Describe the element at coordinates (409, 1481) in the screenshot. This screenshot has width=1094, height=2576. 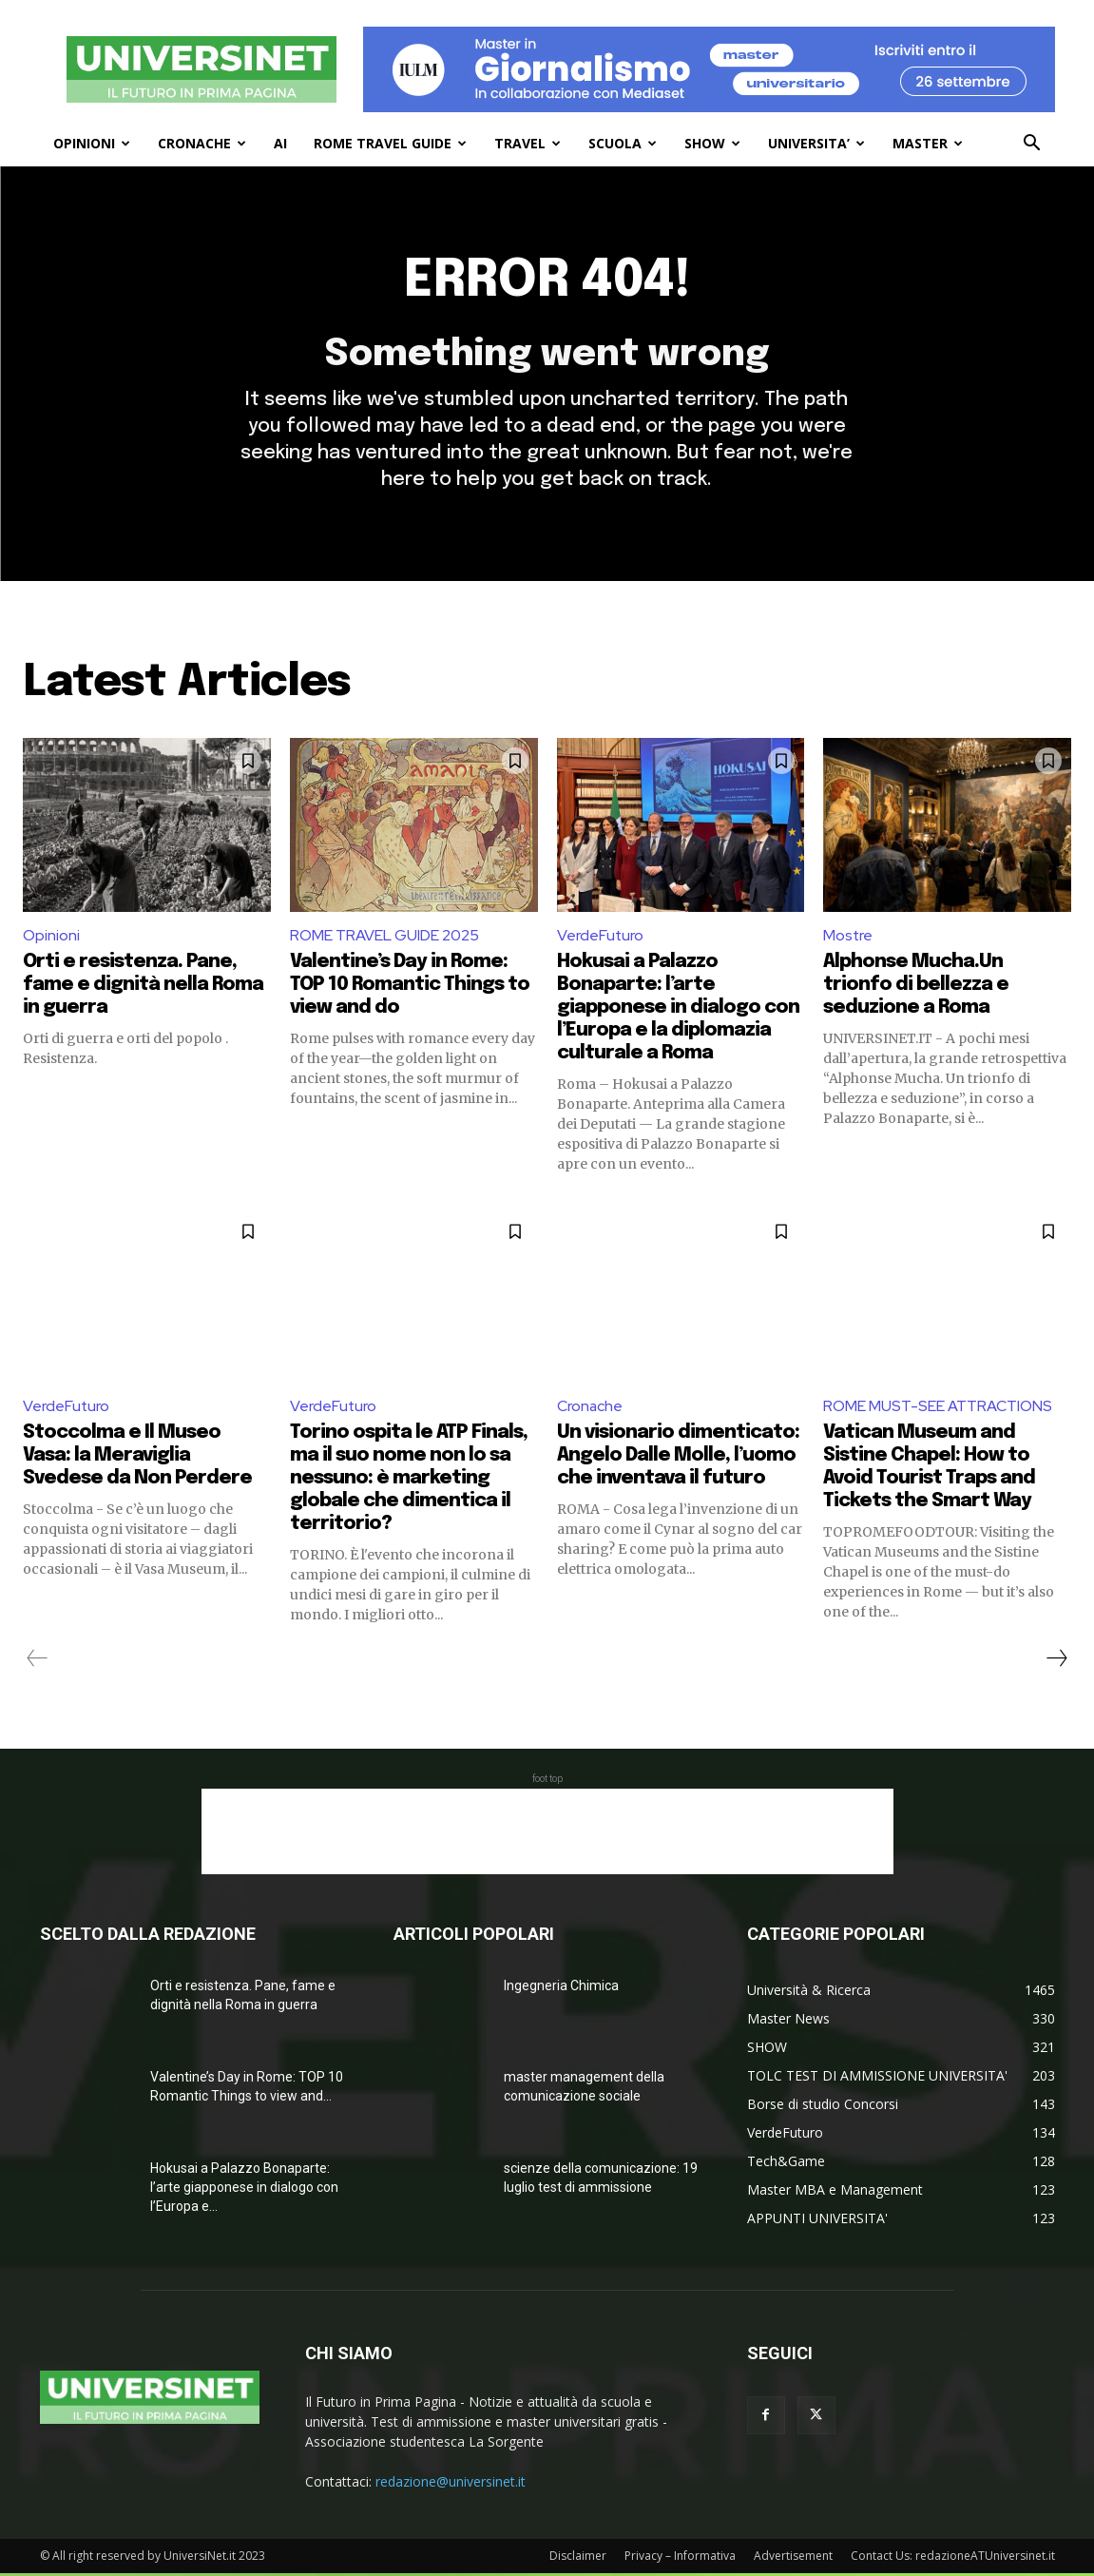
I see `Torino ospita le ATP Finals, ma il suo nome non lo sa nessuno: è marketing globale che dimentica il territorio?` at that location.